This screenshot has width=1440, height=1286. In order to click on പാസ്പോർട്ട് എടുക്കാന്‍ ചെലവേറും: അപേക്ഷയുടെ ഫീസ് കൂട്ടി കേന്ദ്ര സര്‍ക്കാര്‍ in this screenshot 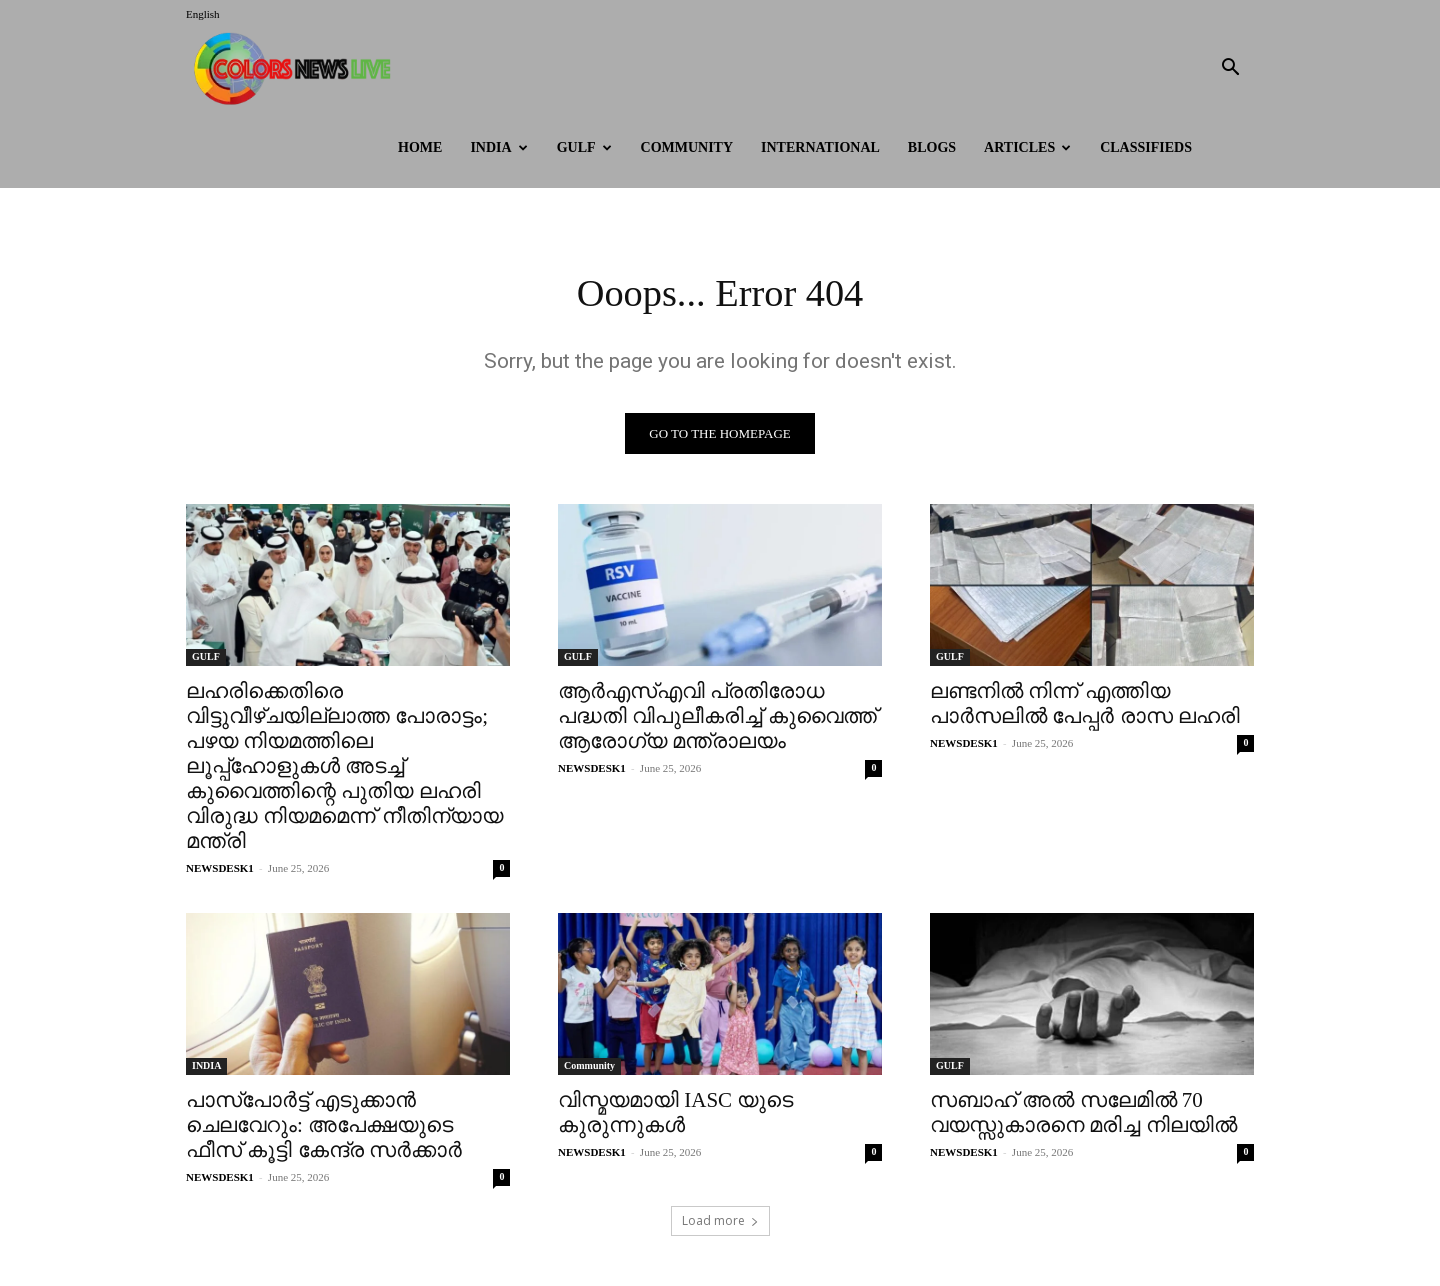, I will do `click(324, 1127)`.